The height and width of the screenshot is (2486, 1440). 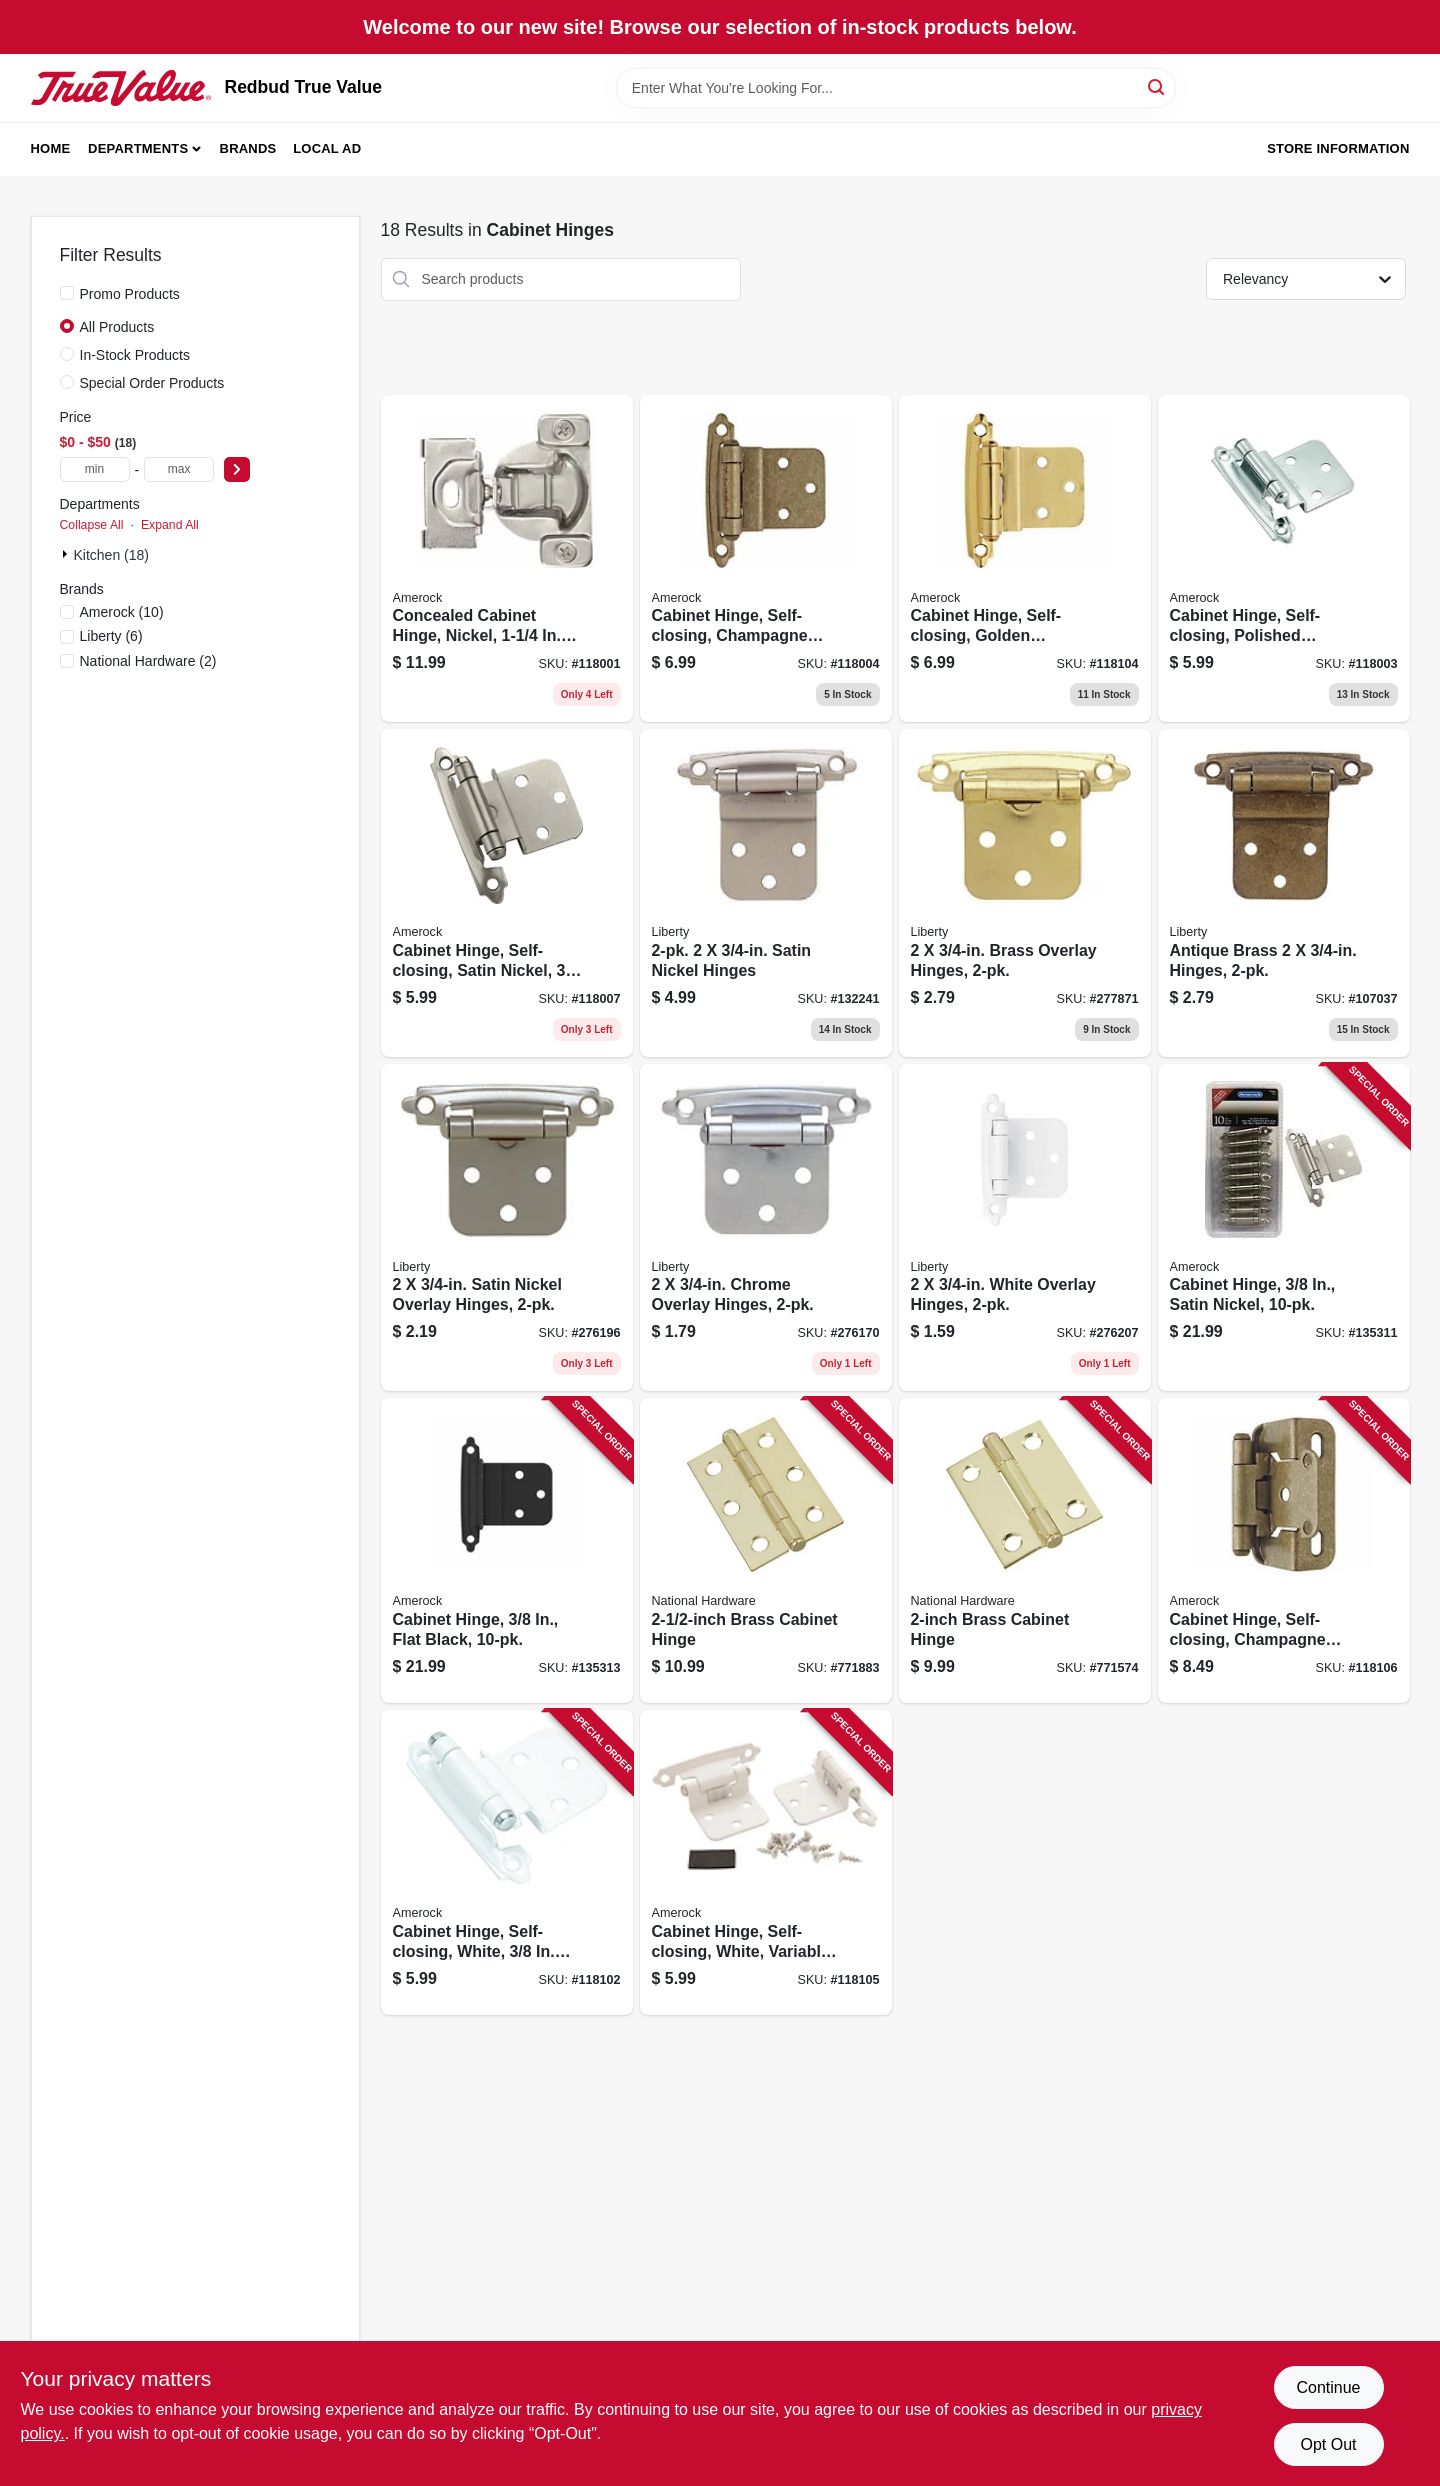 I want to click on Expand All, so click(x=170, y=525).